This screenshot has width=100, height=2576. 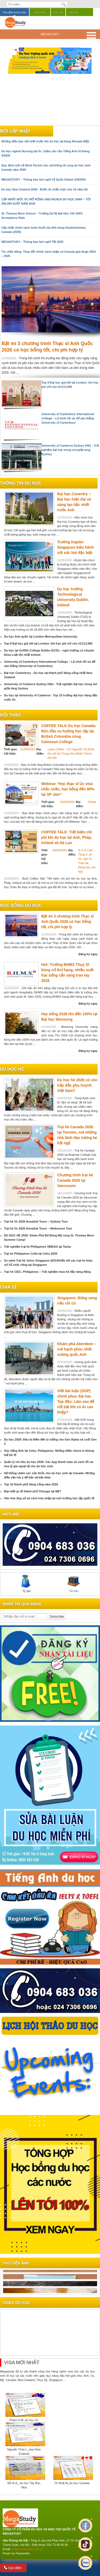 What do you see at coordinates (45, 141) in the screenshot?
I see `Những điều bạn cần biết trước khi du học tại bang Nevada (Mỹ)` at bounding box center [45, 141].